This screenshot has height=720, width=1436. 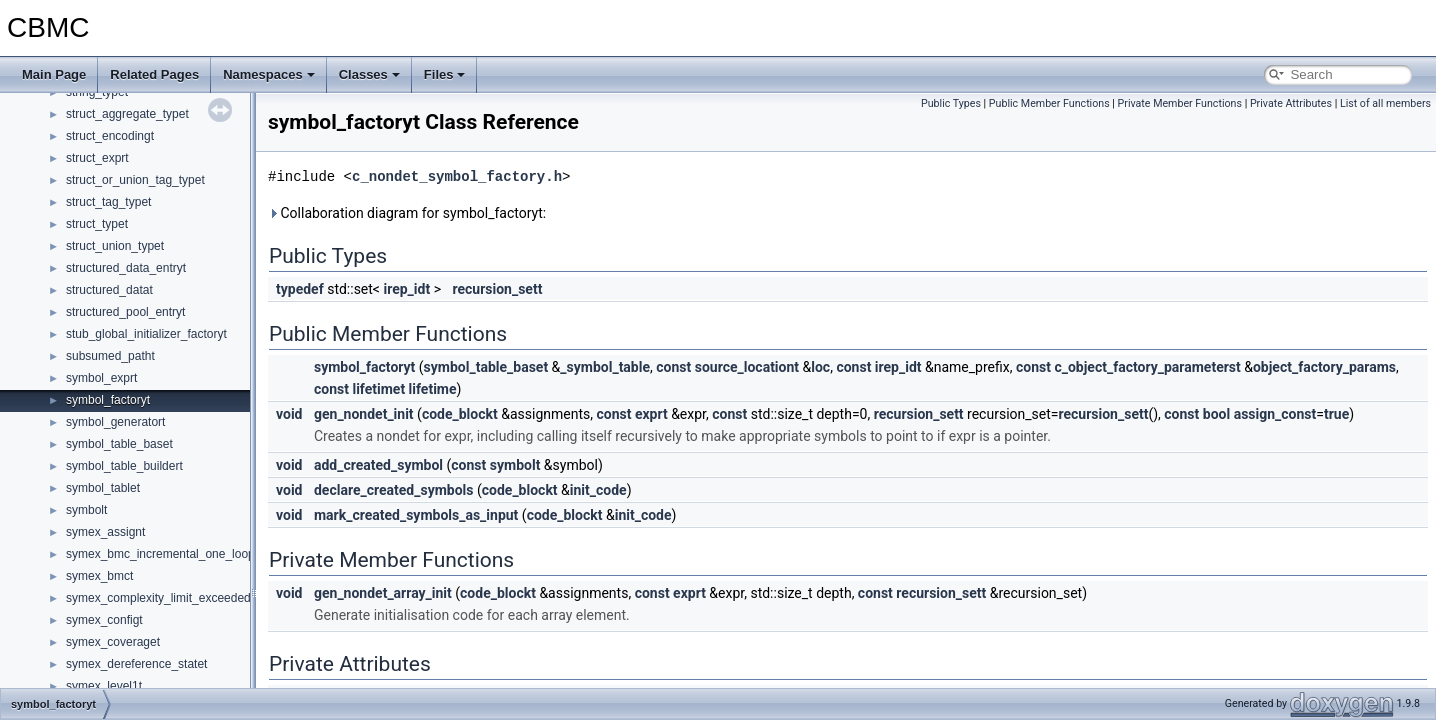 What do you see at coordinates (135, 180) in the screenshot?
I see `struct_or_union_tag_typet` at bounding box center [135, 180].